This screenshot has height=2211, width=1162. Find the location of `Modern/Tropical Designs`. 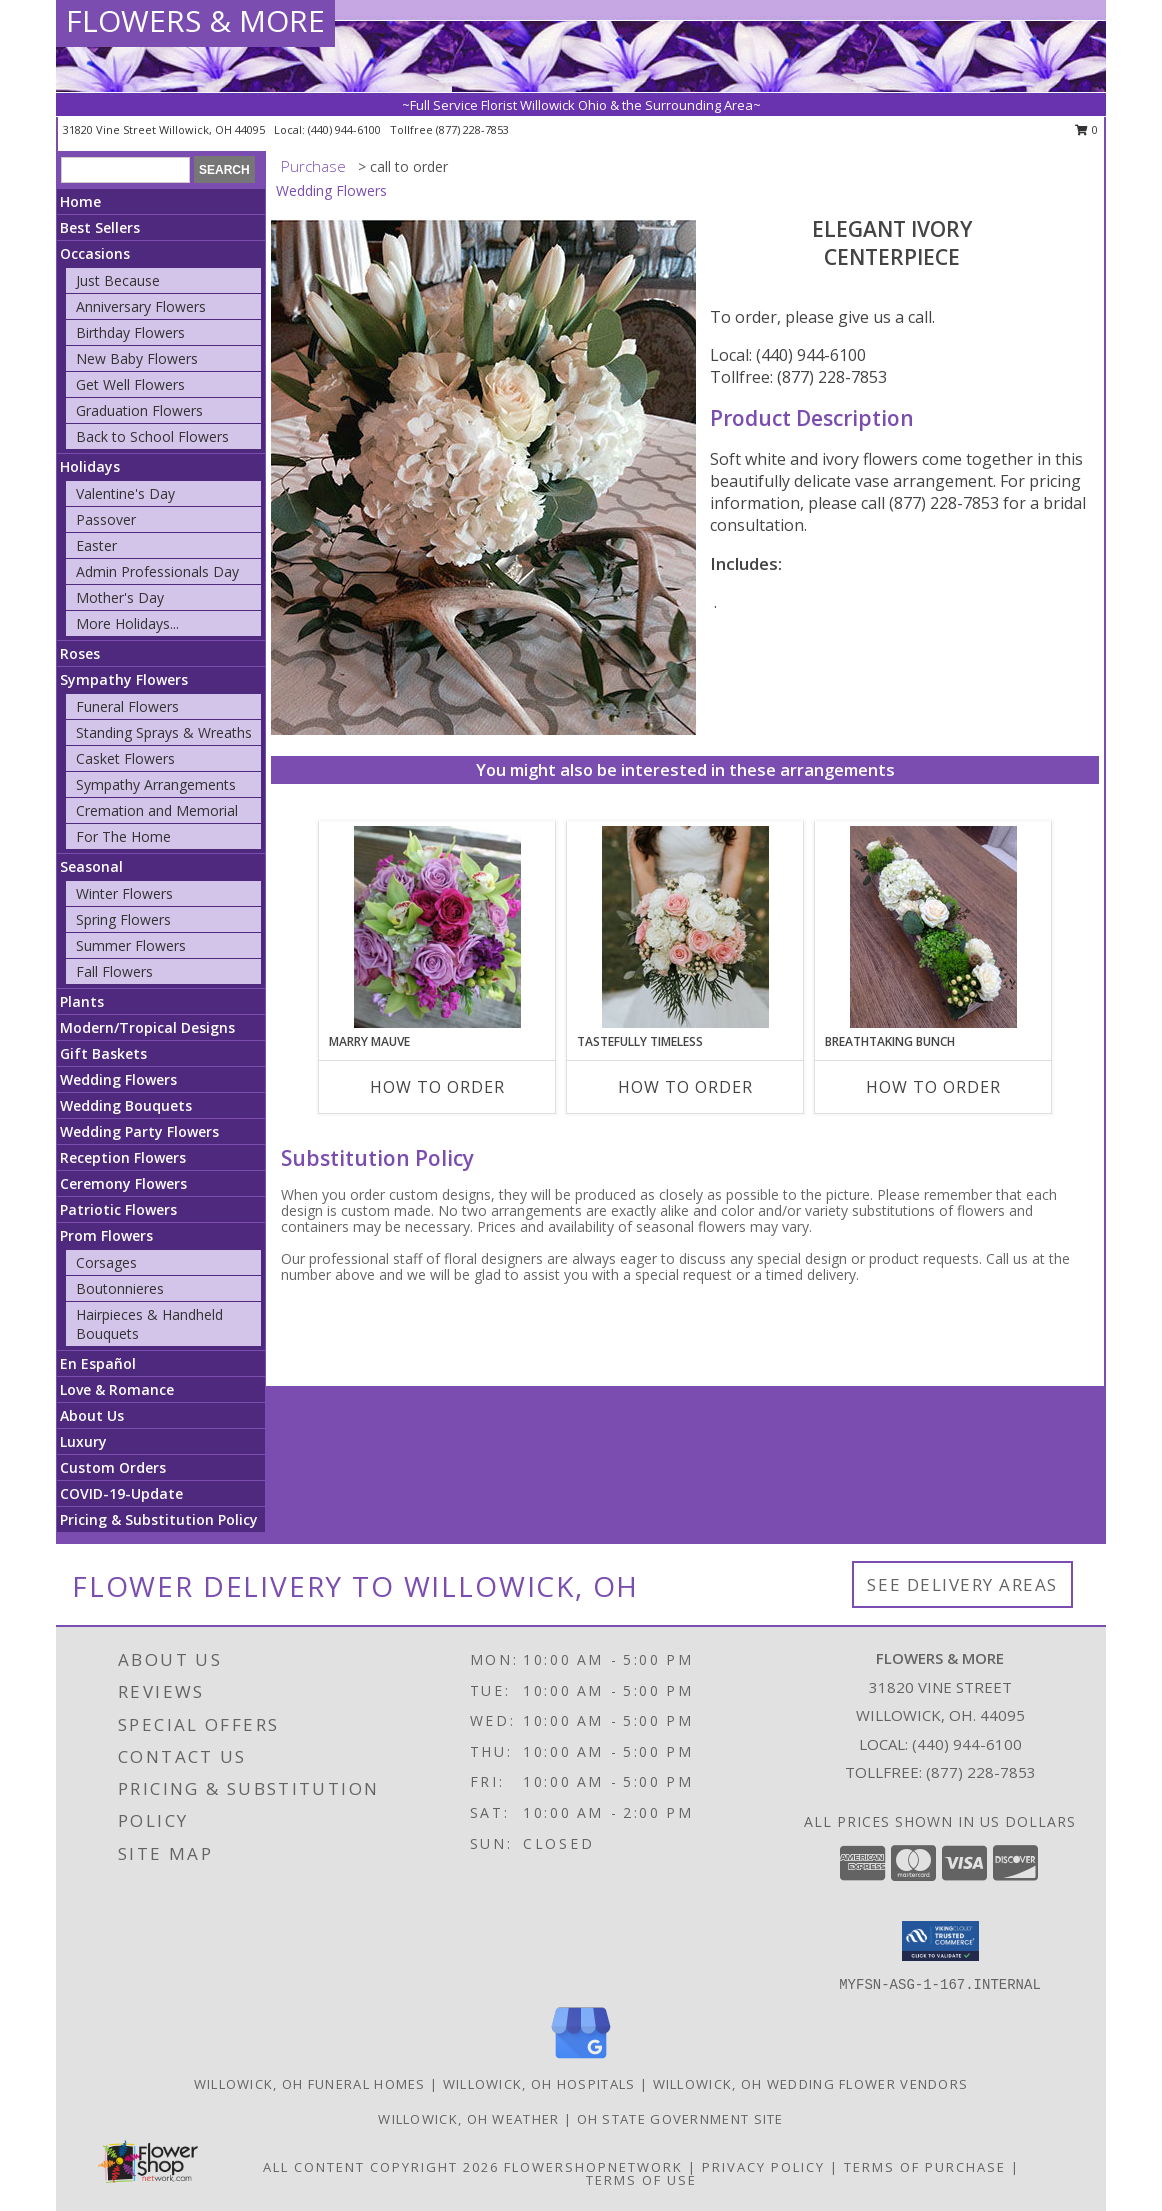

Modern/Tropical Designs is located at coordinates (147, 1027).